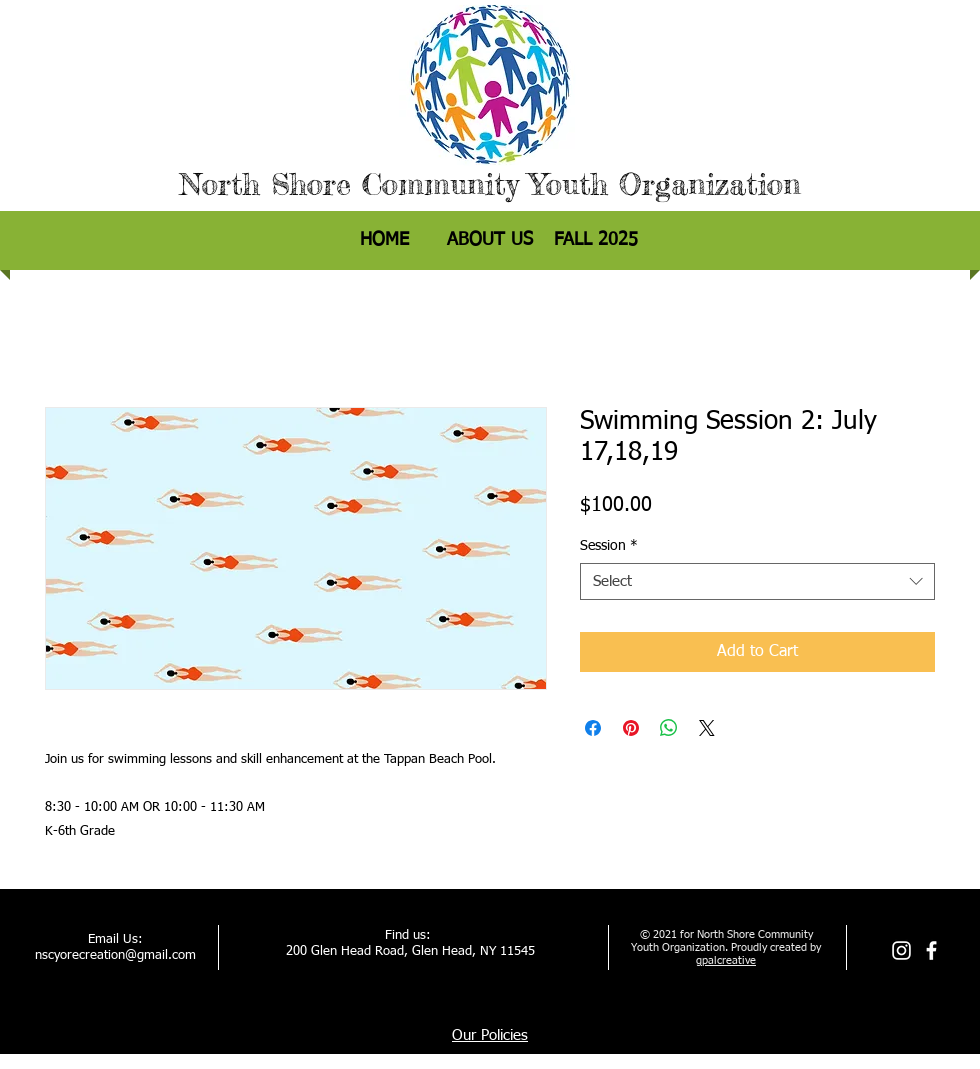 The image size is (980, 1069). Describe the element at coordinates (349, 184) in the screenshot. I see `North Shore Community` at that location.